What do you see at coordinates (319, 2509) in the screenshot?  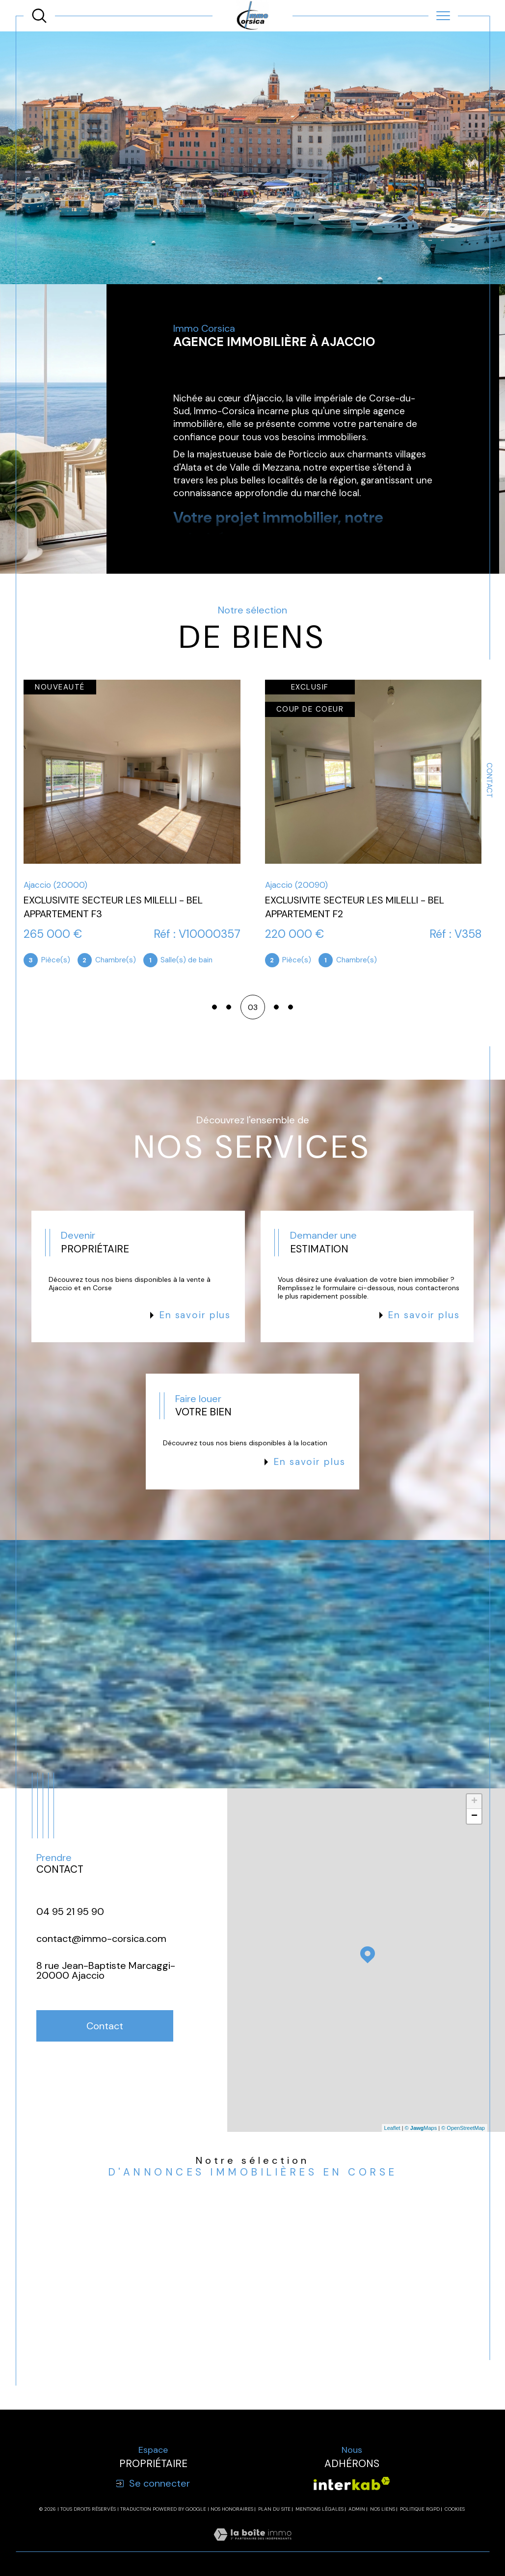 I see `Mentions légales` at bounding box center [319, 2509].